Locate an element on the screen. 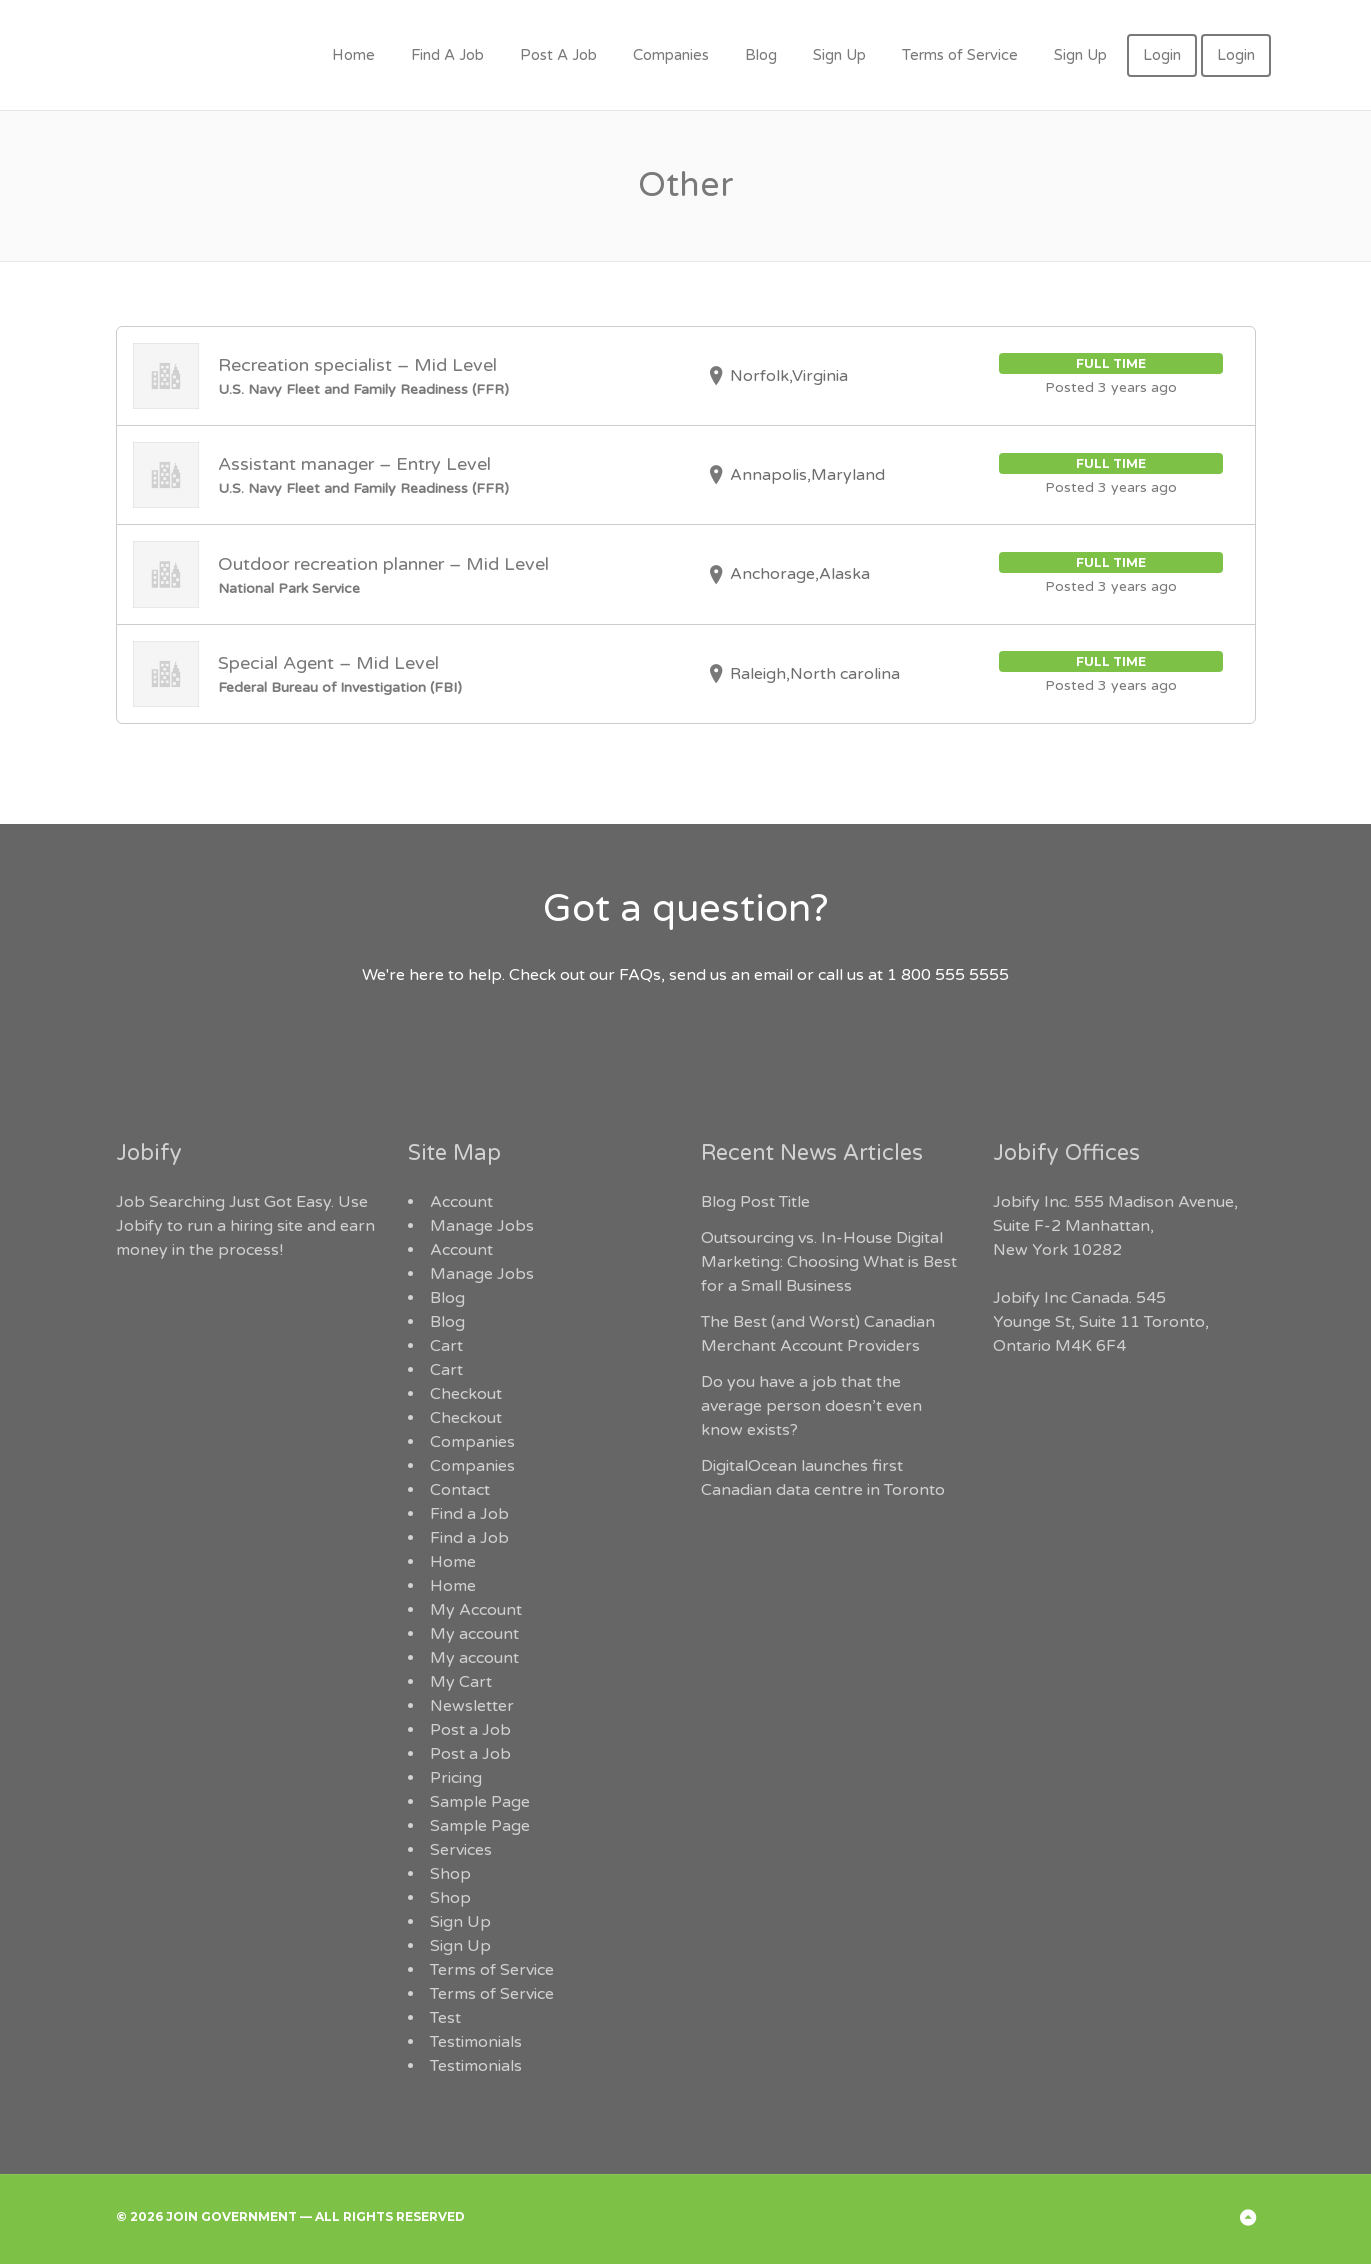 Image resolution: width=1371 pixels, height=2264 pixels. Checkout is located at coordinates (466, 1394).